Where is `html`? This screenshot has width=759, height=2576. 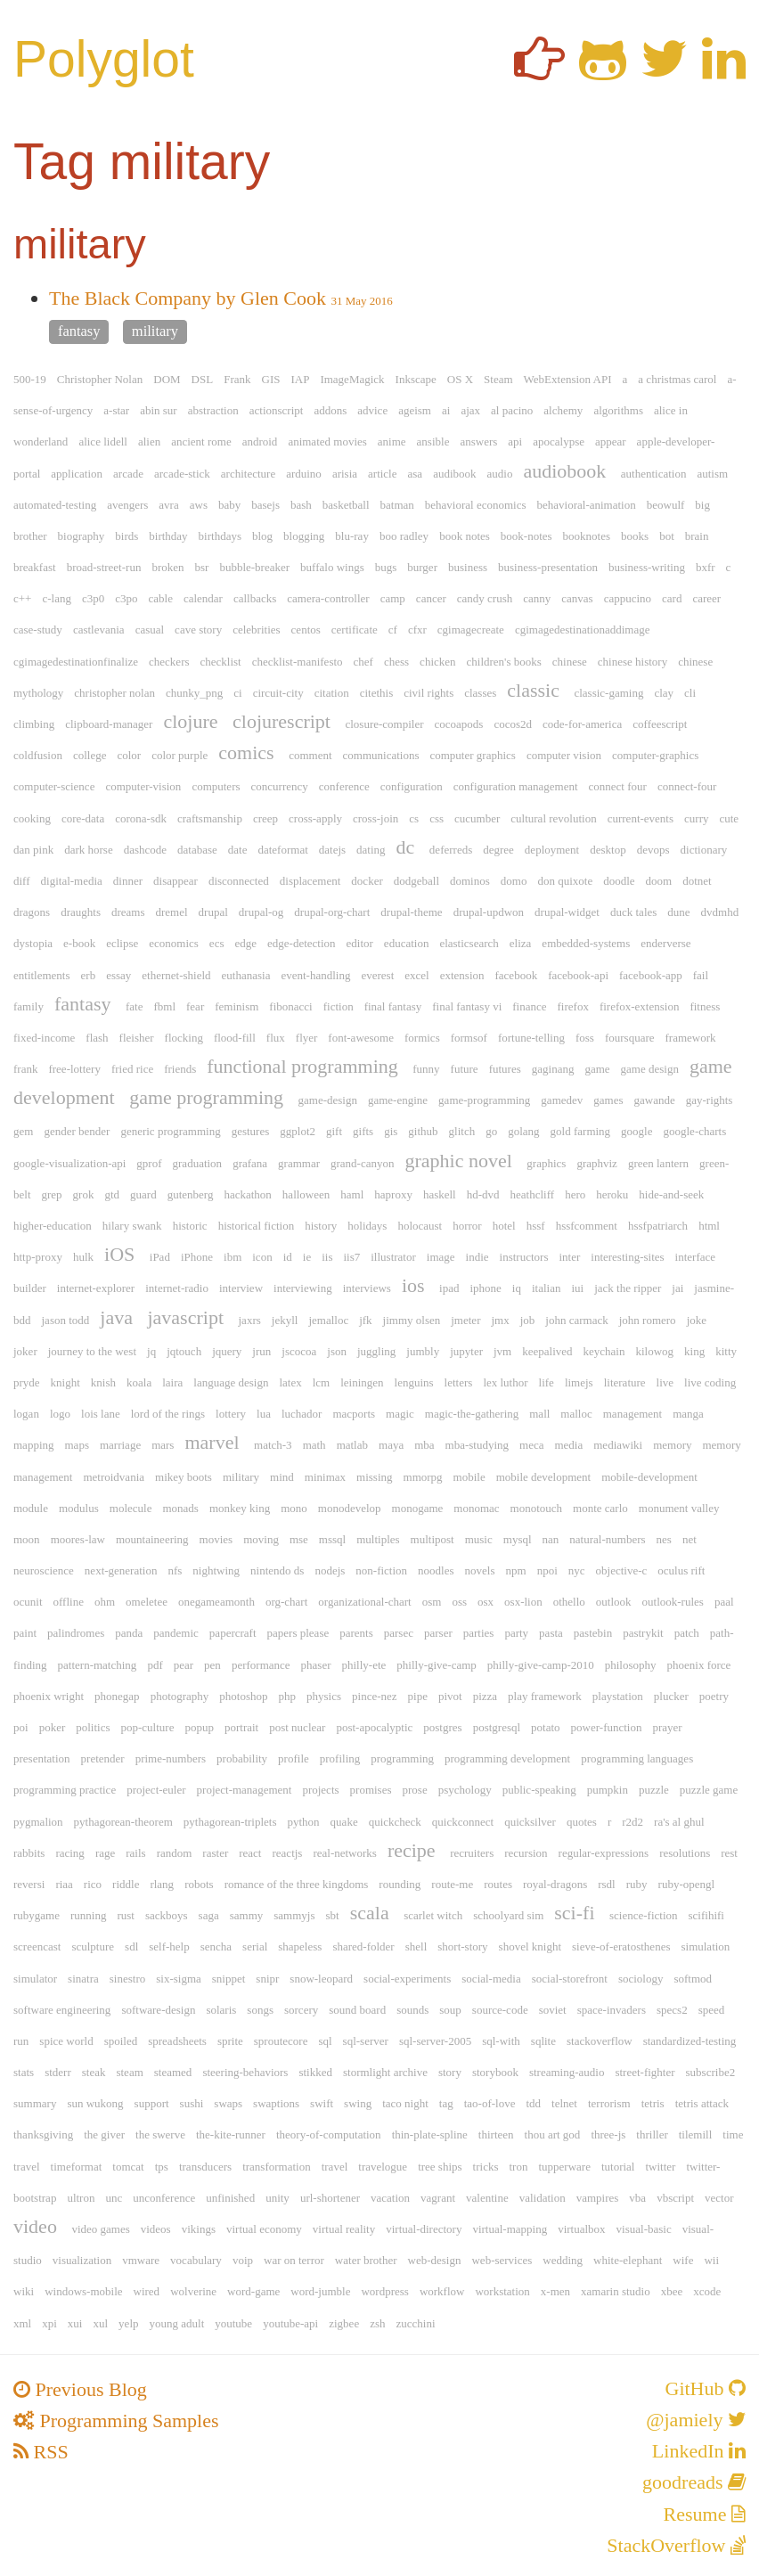 html is located at coordinates (709, 1225).